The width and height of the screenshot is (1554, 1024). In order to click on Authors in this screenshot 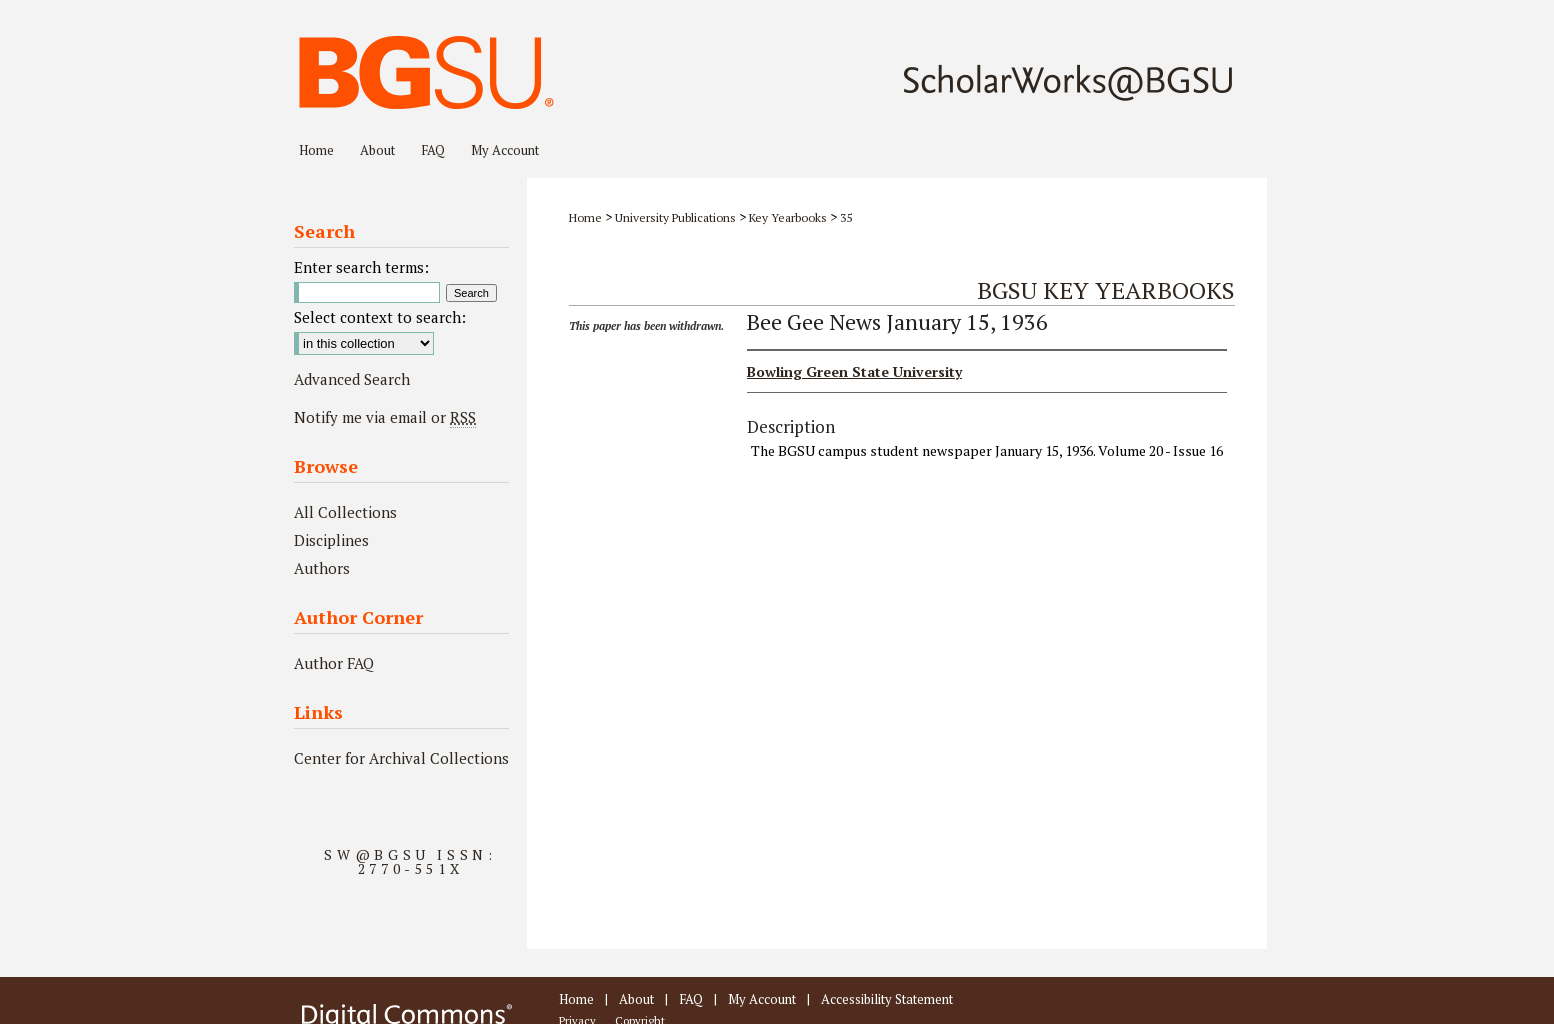, I will do `click(322, 568)`.